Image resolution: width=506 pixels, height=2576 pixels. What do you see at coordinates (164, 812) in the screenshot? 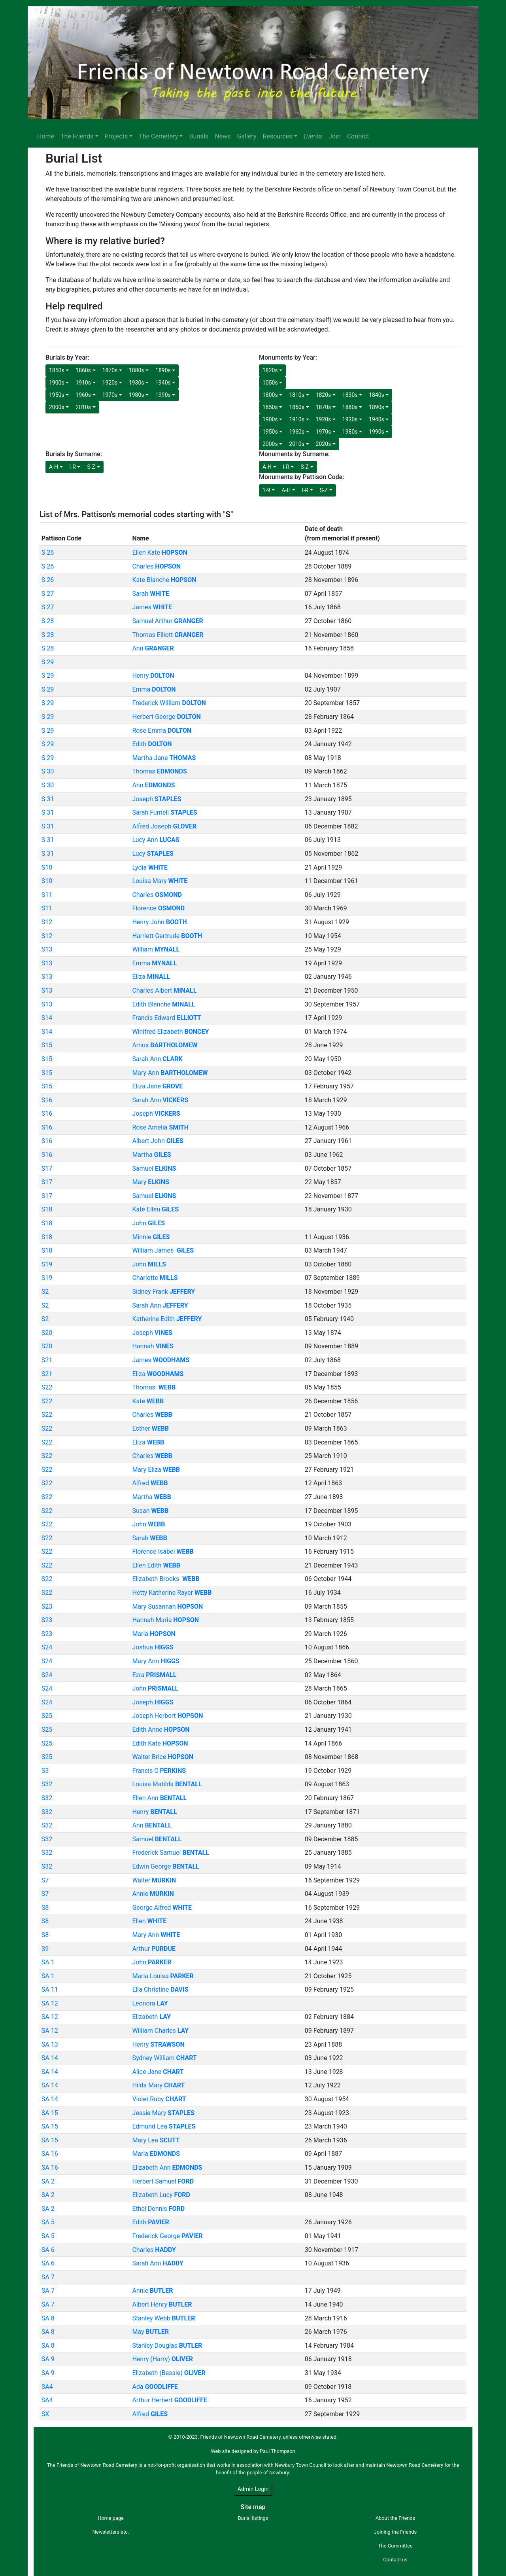
I see `Sarah Furnell` at bounding box center [164, 812].